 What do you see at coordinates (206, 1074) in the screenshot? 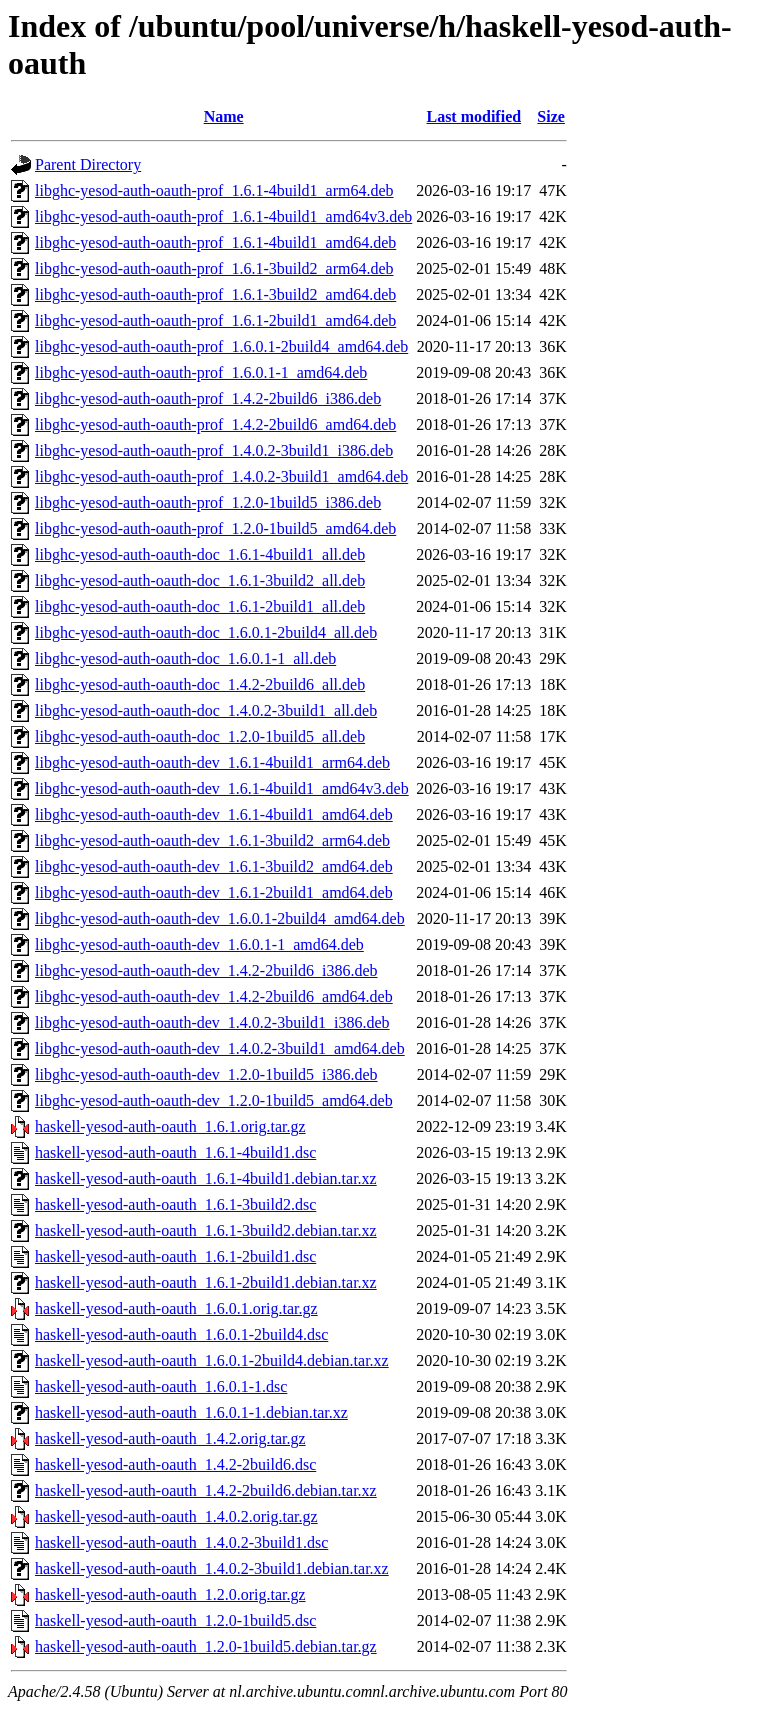
I see `libghc-yesod-auth-oauth-dev_1.2.0-1build5_i386.deb` at bounding box center [206, 1074].